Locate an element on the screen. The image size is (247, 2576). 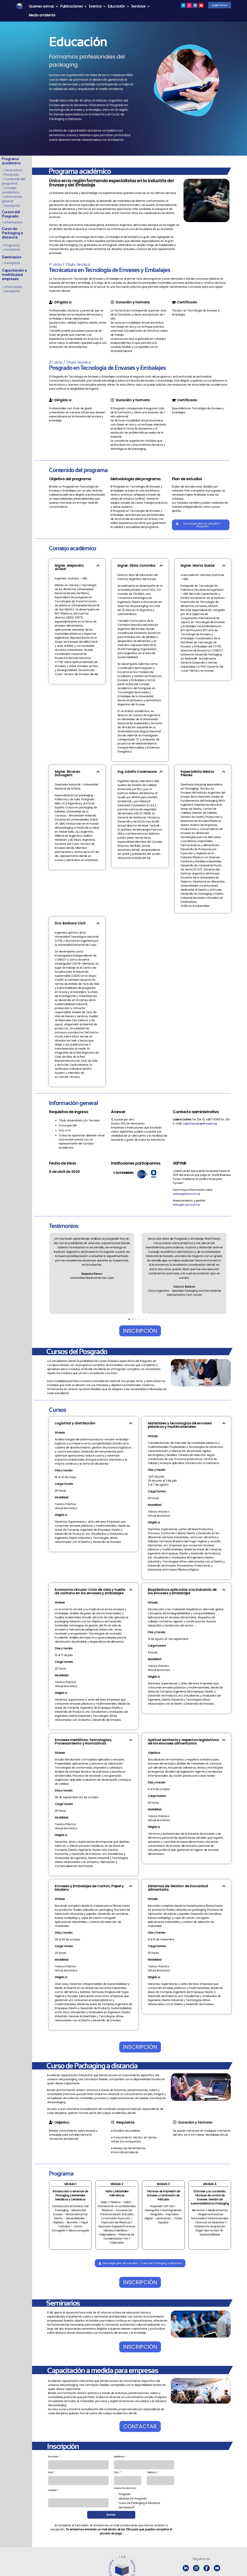
Logística y distribución is located at coordinates (75, 1423).